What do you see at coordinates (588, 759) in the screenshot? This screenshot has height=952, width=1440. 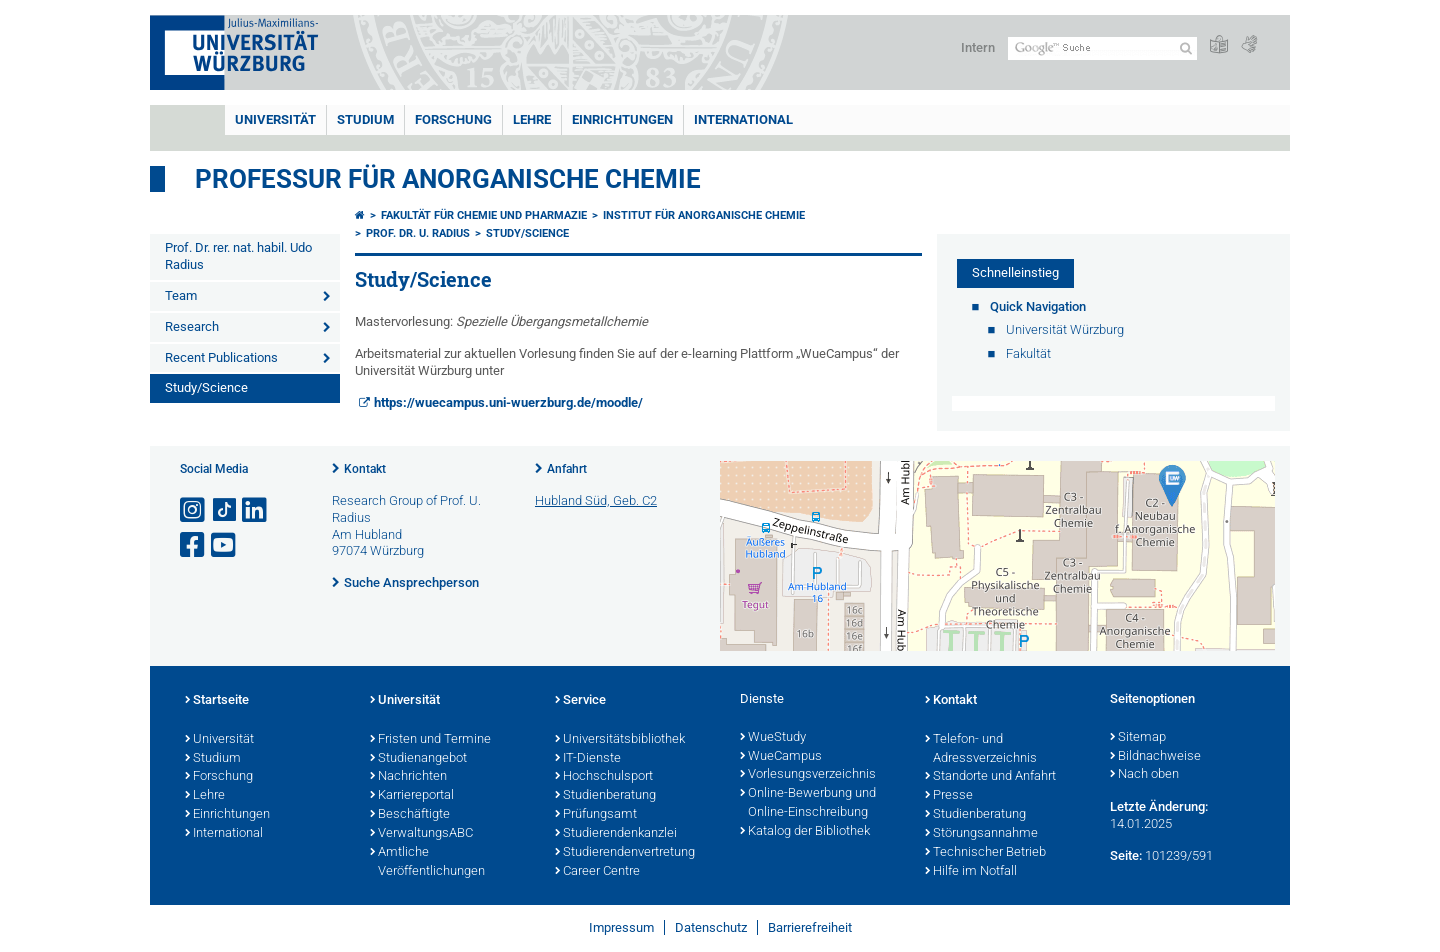 I see `IT-Dienste` at bounding box center [588, 759].